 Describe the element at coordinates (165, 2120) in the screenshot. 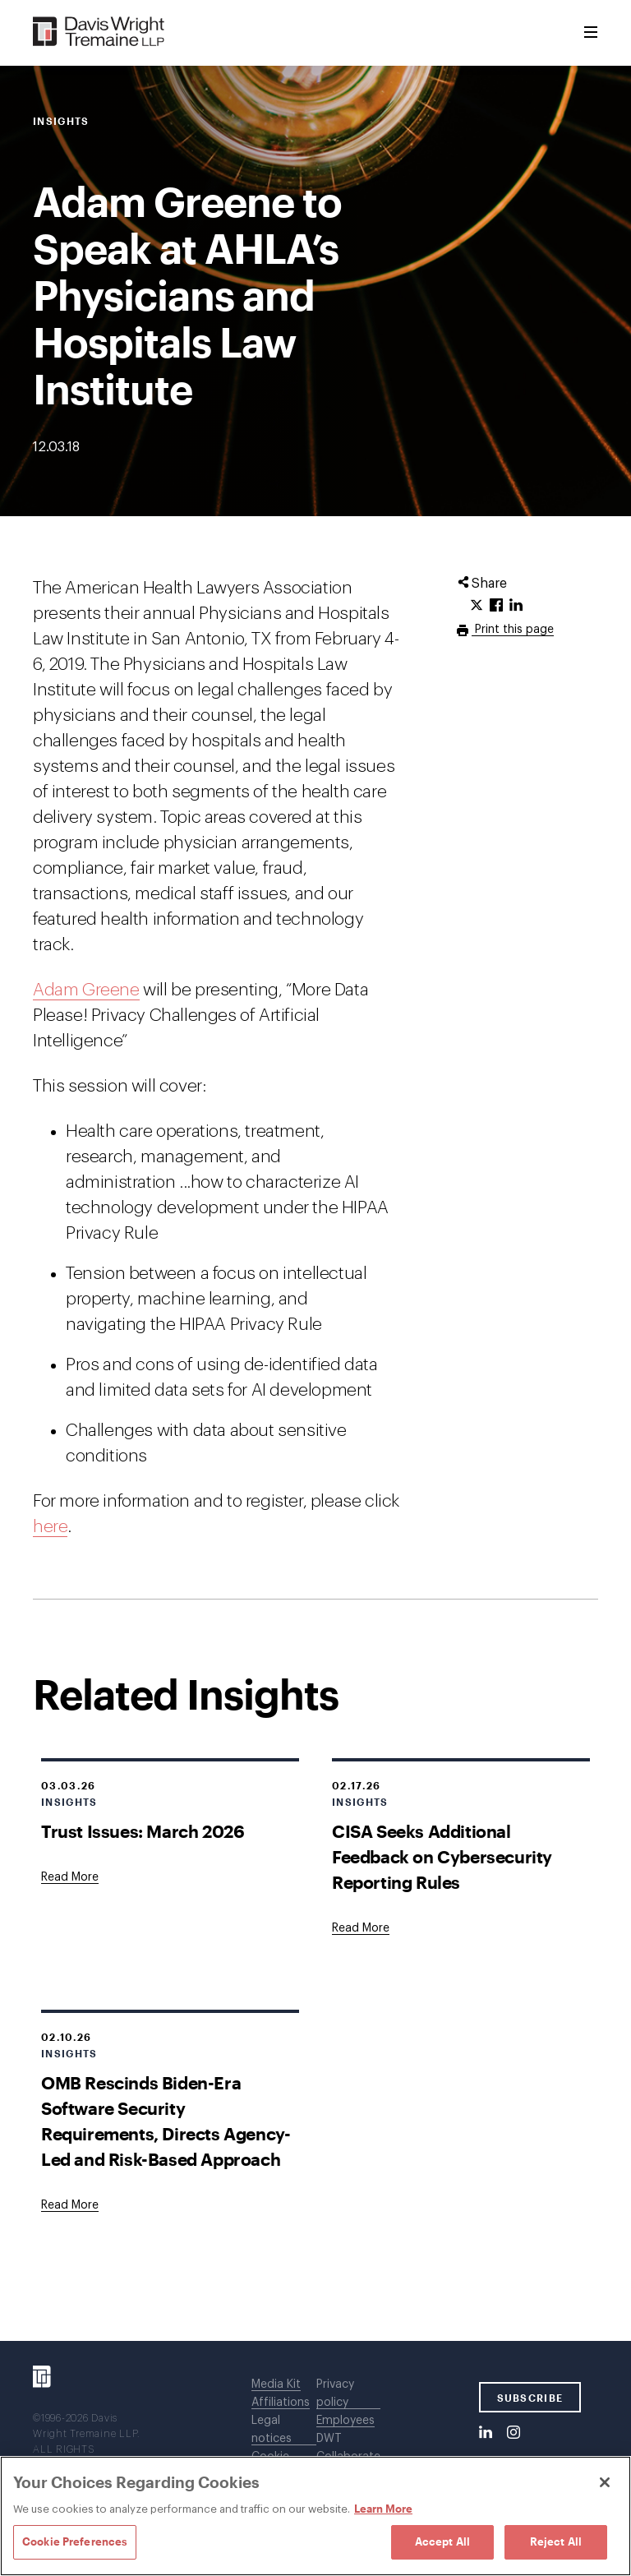

I see `OMB Rescinds Biden-Era Software Security Requirements, Directs Agency-Led and Risk-Based Approach` at that location.